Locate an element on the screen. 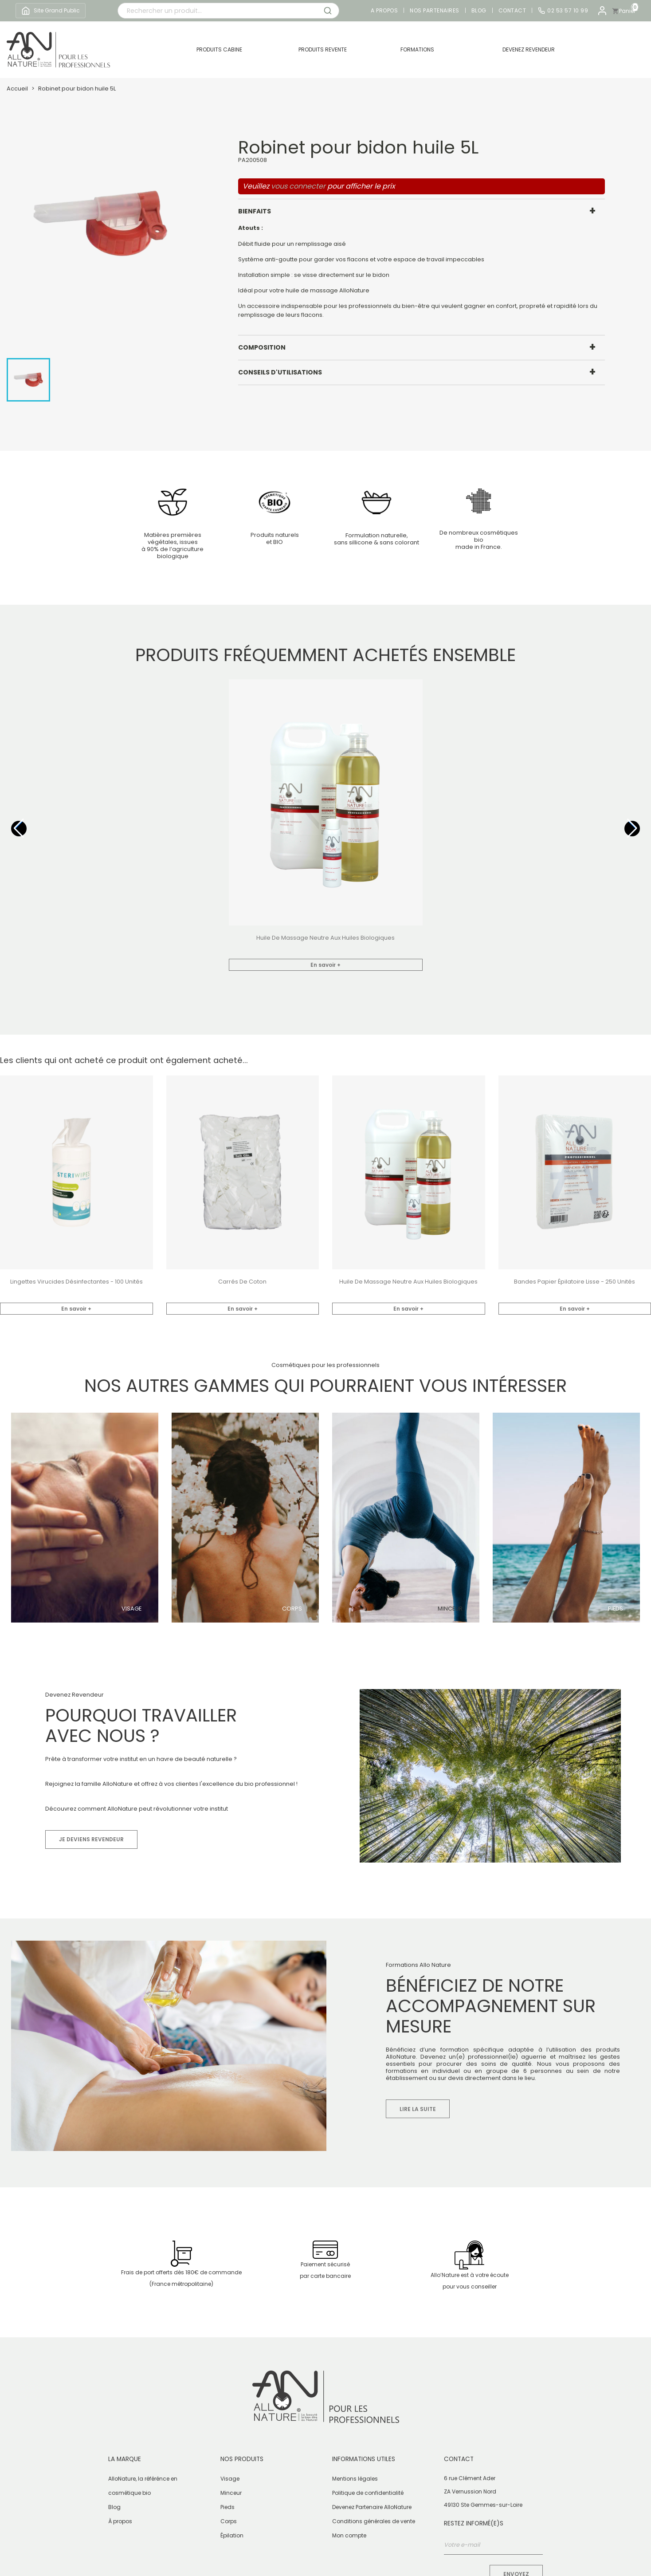 This screenshot has width=651, height=2576. Épilation is located at coordinates (231, 2535).